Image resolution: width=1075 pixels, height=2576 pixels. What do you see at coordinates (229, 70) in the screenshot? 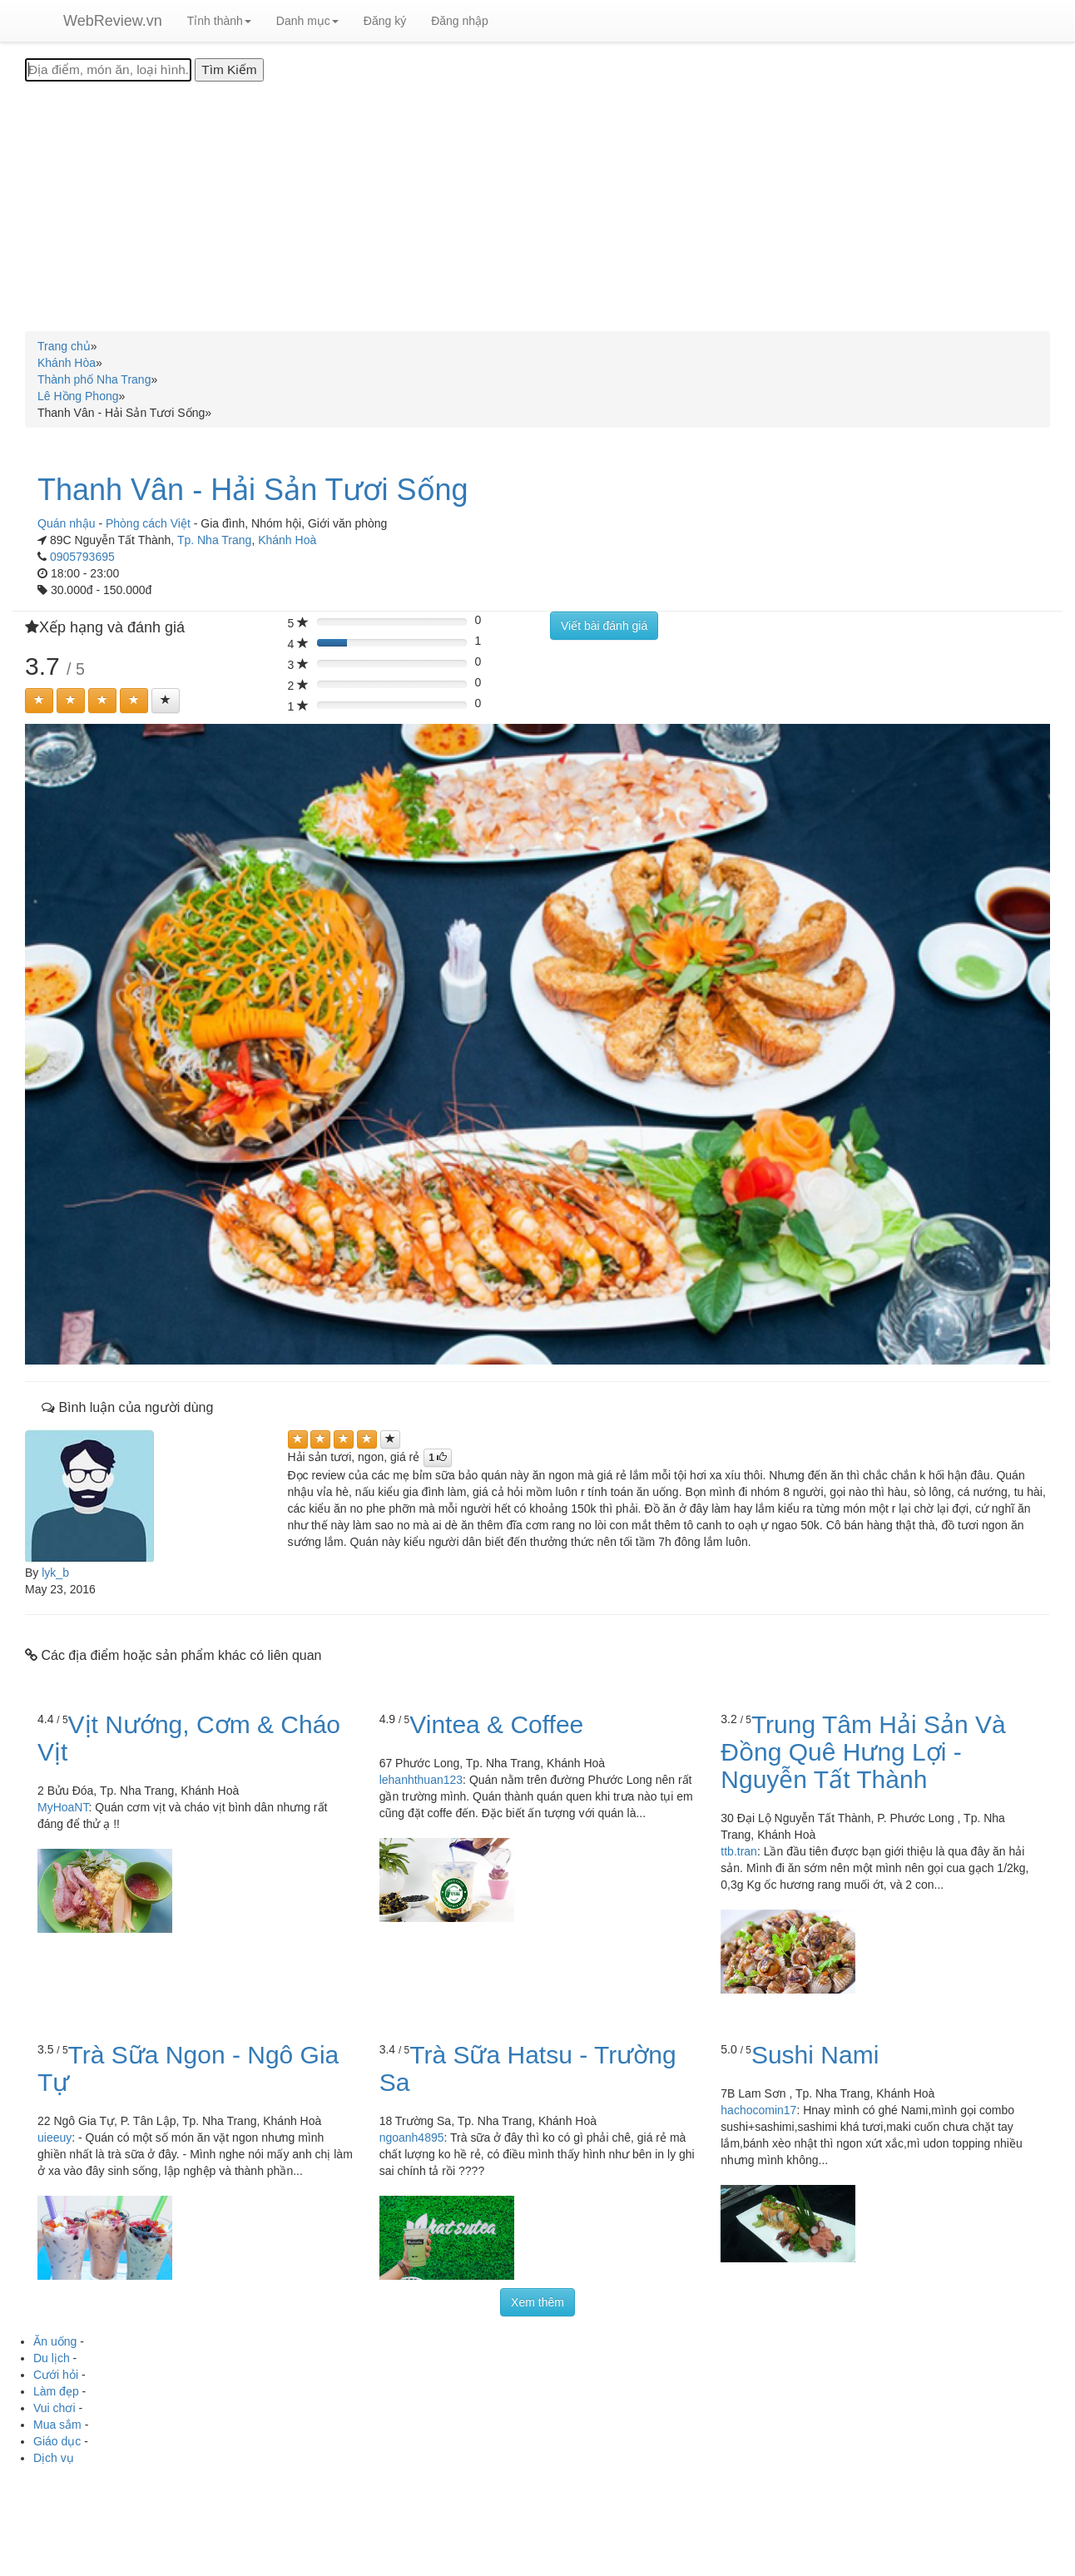
I see `[Tìm Kiếm]` at bounding box center [229, 70].